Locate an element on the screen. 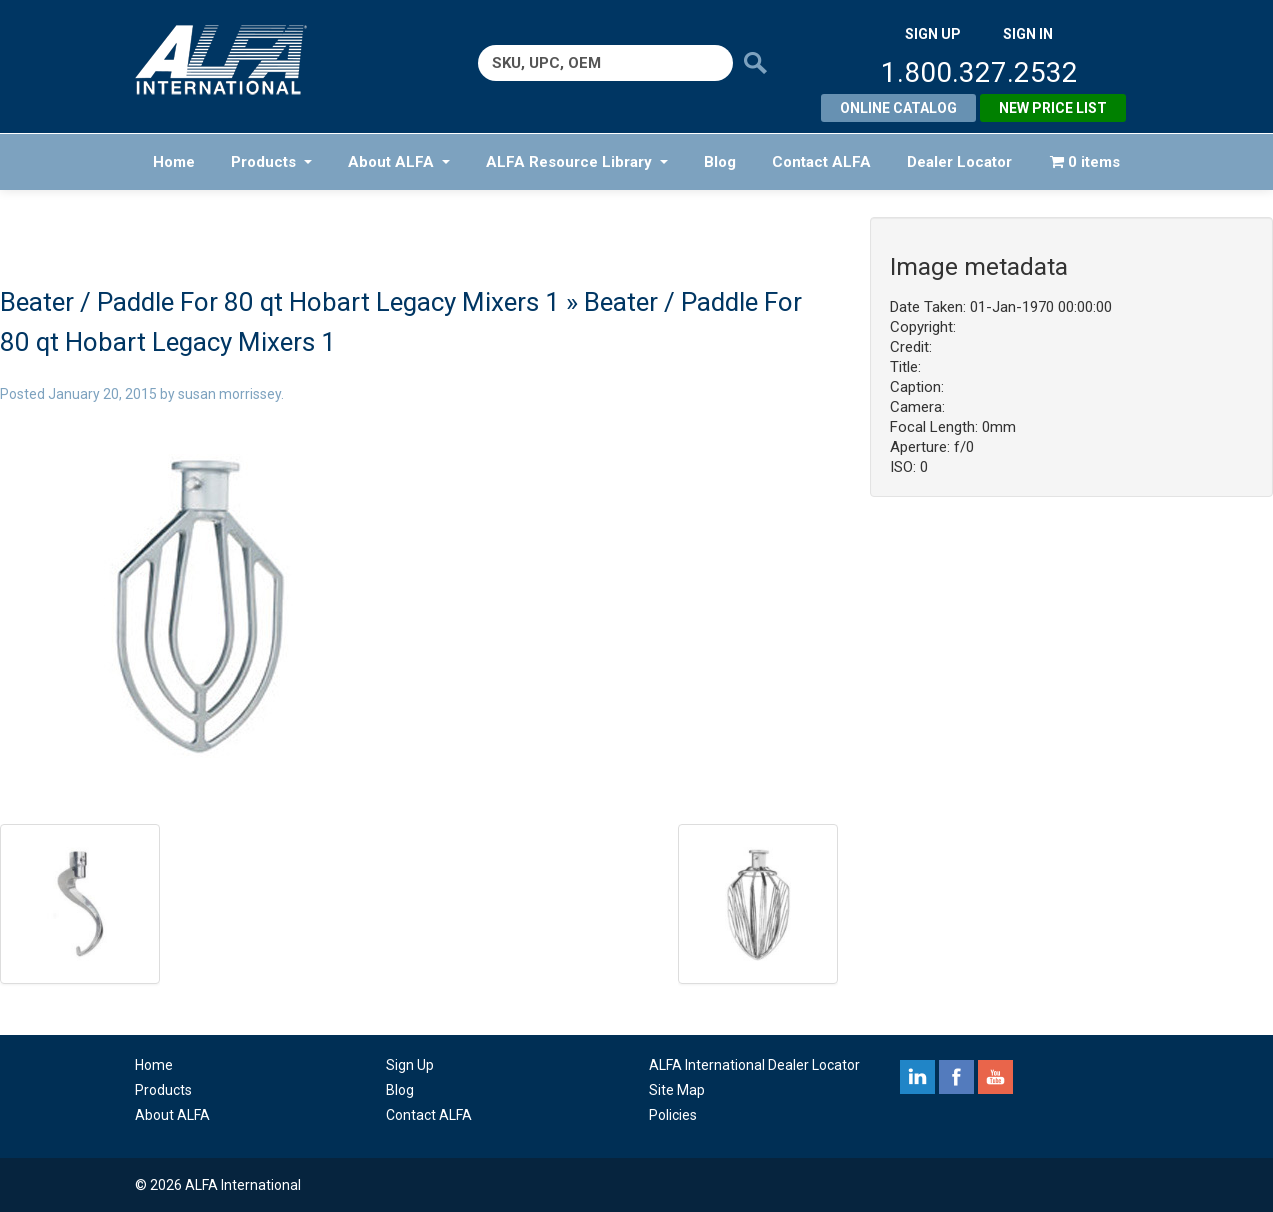 The image size is (1273, 1212). linkedin is located at coordinates (917, 1077).